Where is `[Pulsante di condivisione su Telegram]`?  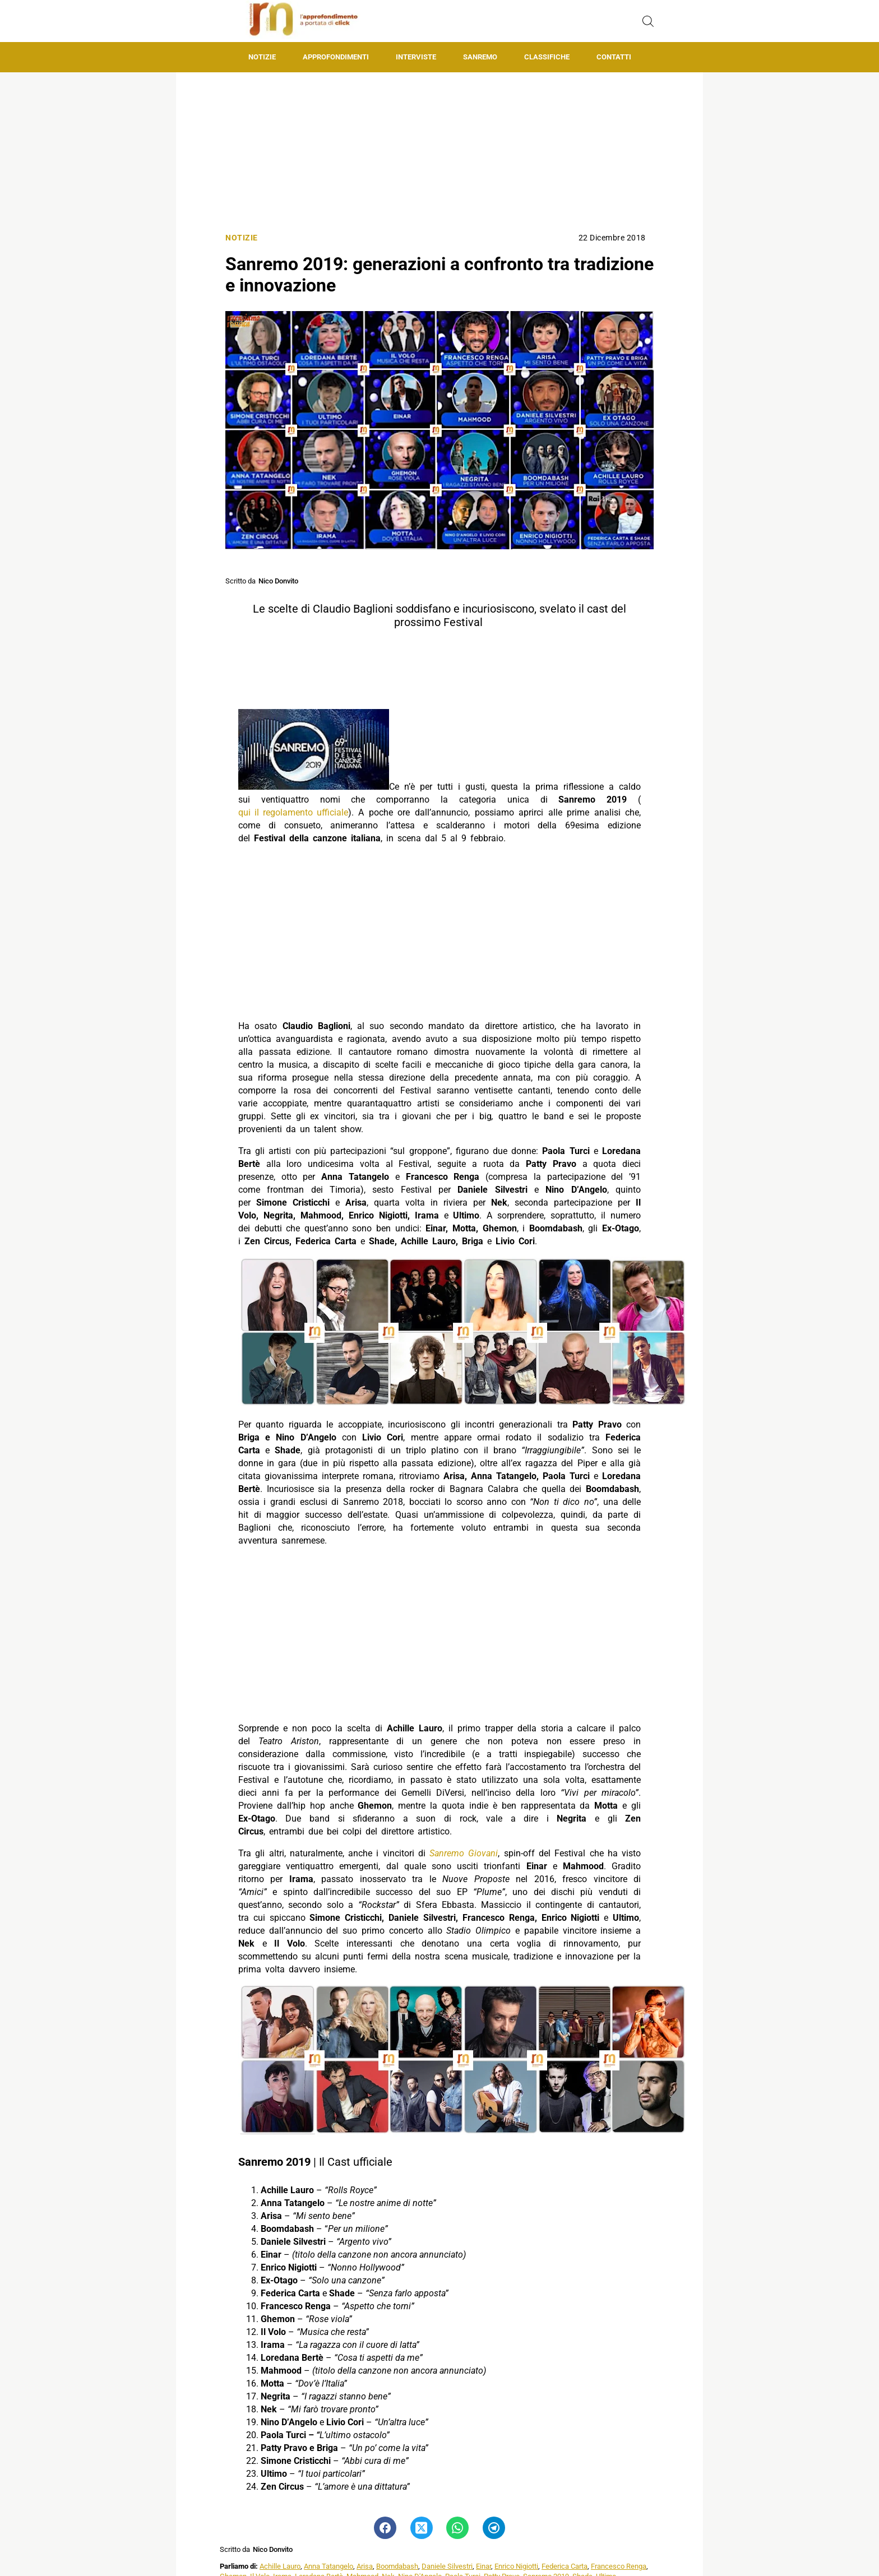
[Pulsante di condivisione su Telegram] is located at coordinates (494, 2528).